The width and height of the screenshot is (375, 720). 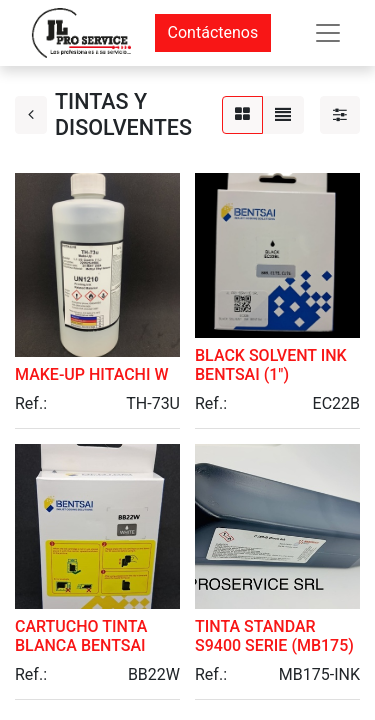 I want to click on BLACK SOLVENT INK BENTSAI (1"), so click(x=271, y=365).